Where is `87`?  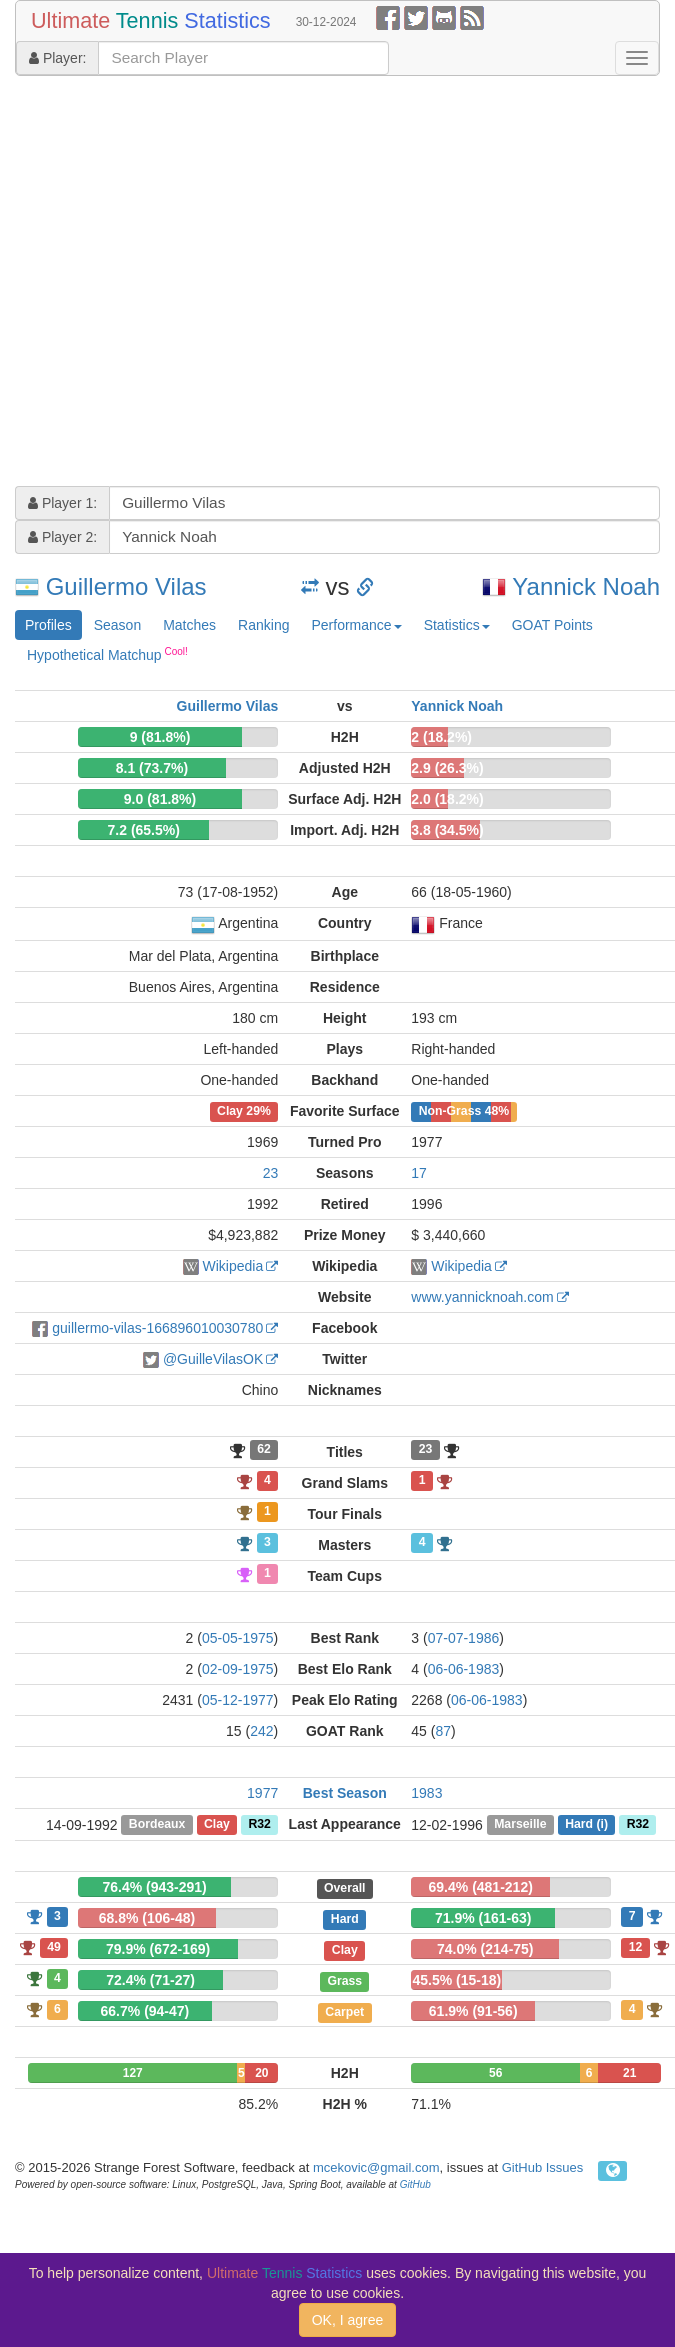
87 is located at coordinates (443, 1731).